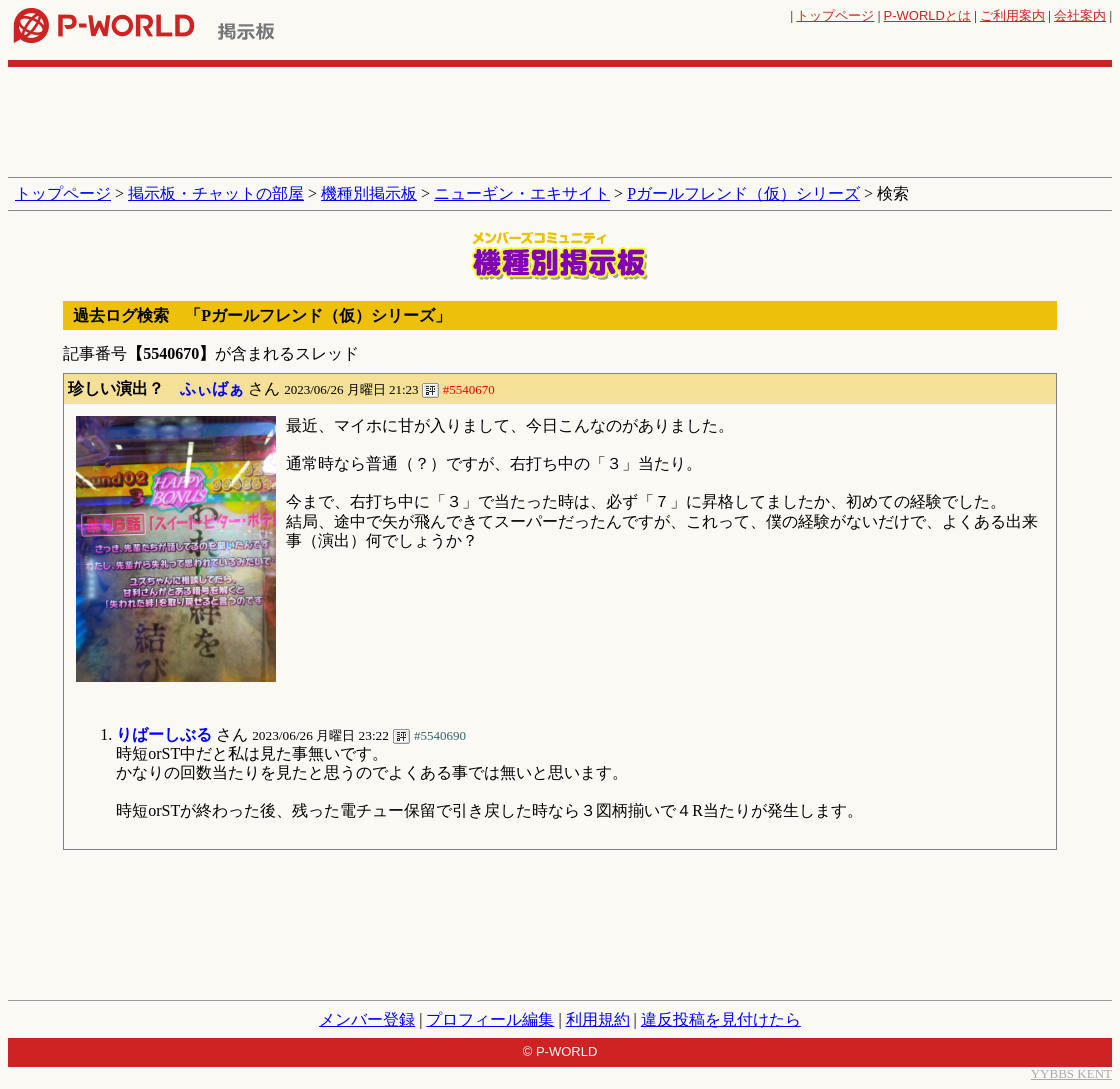 The height and width of the screenshot is (1089, 1120). Describe the element at coordinates (835, 15) in the screenshot. I see `トップページ` at that location.